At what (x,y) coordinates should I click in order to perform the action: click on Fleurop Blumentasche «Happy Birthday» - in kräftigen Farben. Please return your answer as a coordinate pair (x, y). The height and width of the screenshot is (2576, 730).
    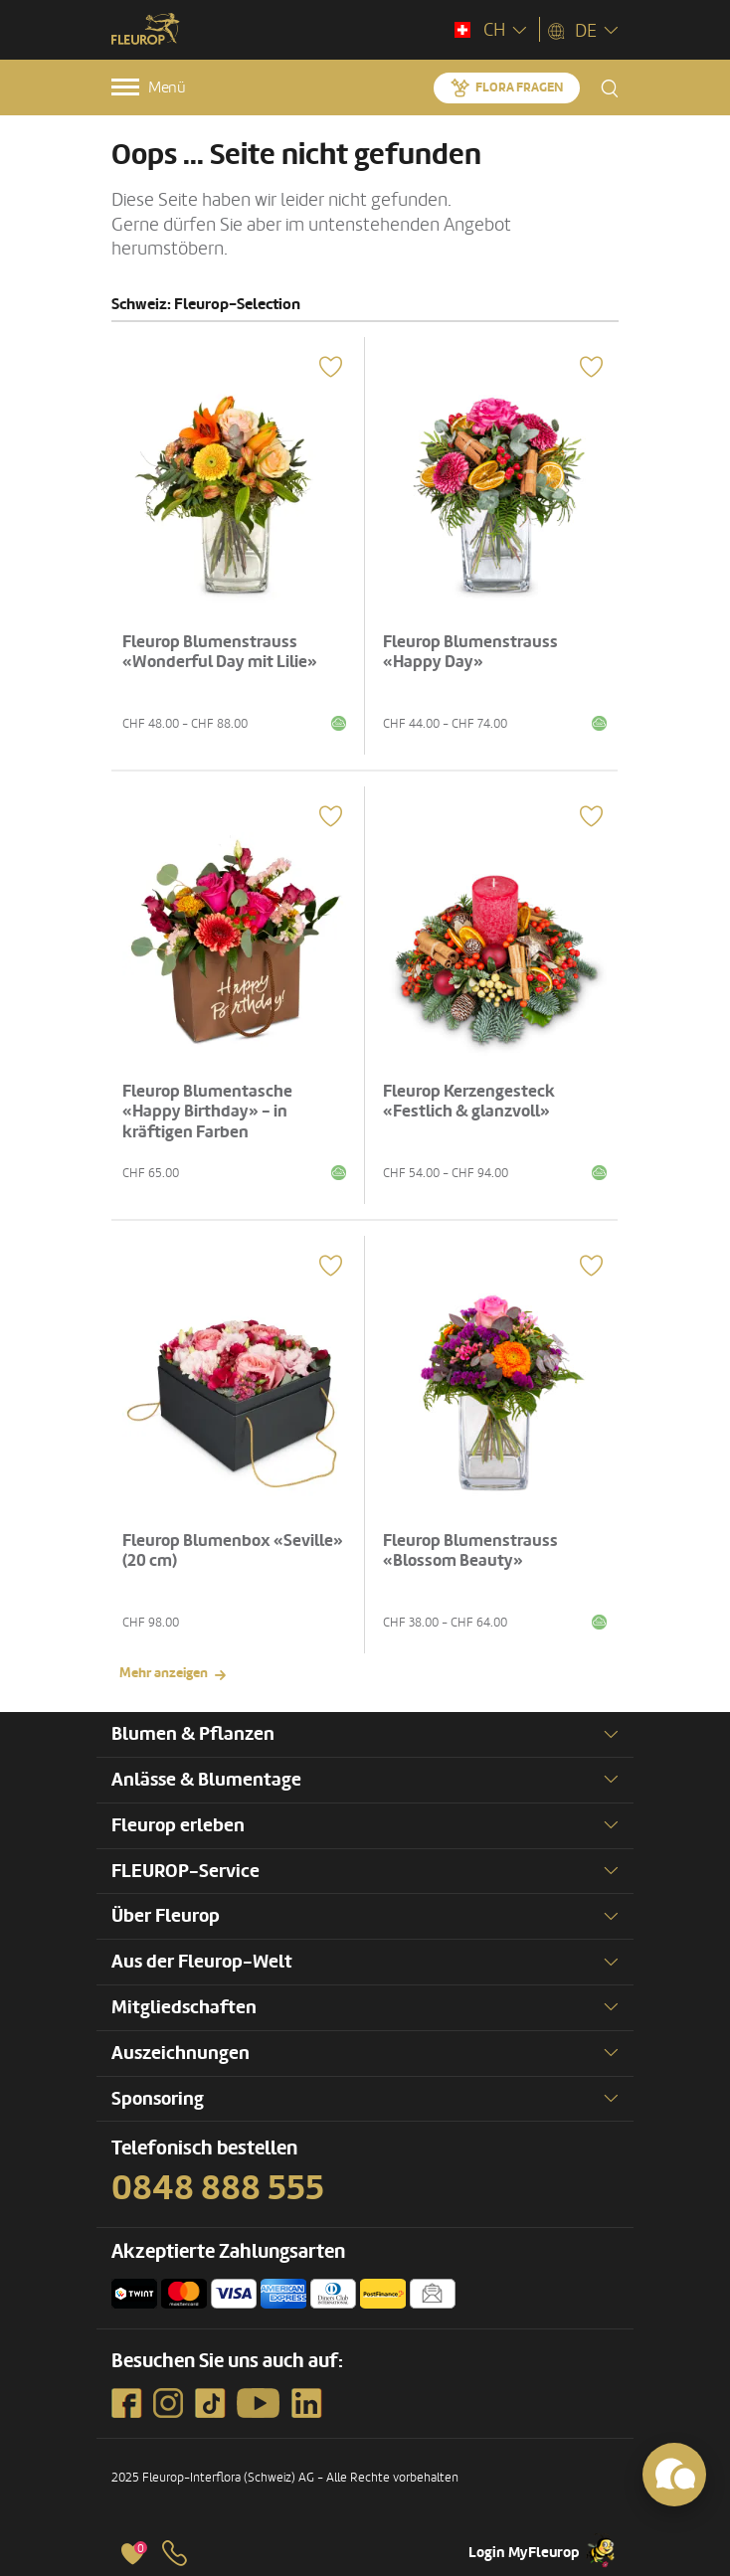
    Looking at the image, I should click on (207, 1111).